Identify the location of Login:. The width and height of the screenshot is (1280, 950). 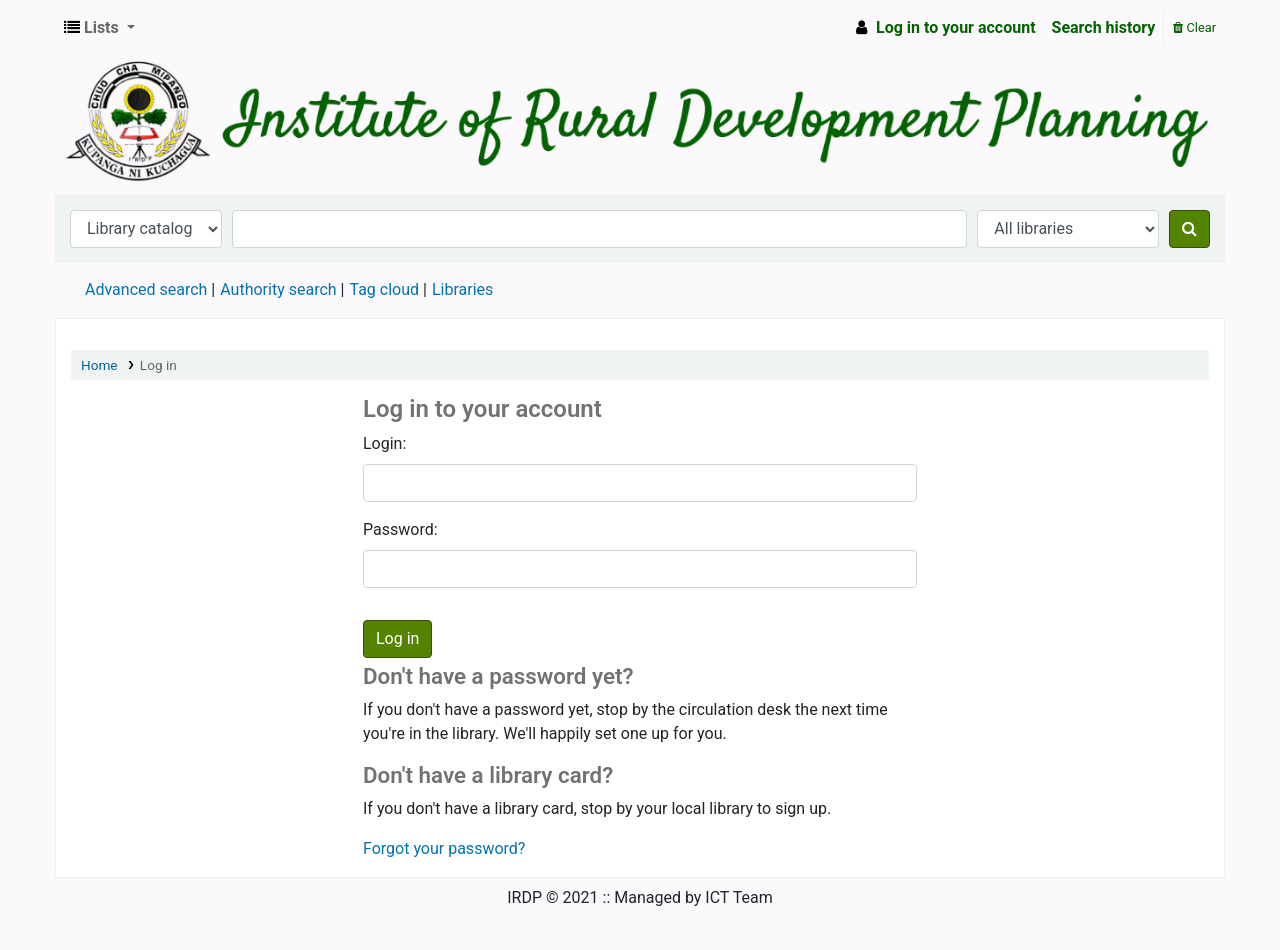
(384, 443).